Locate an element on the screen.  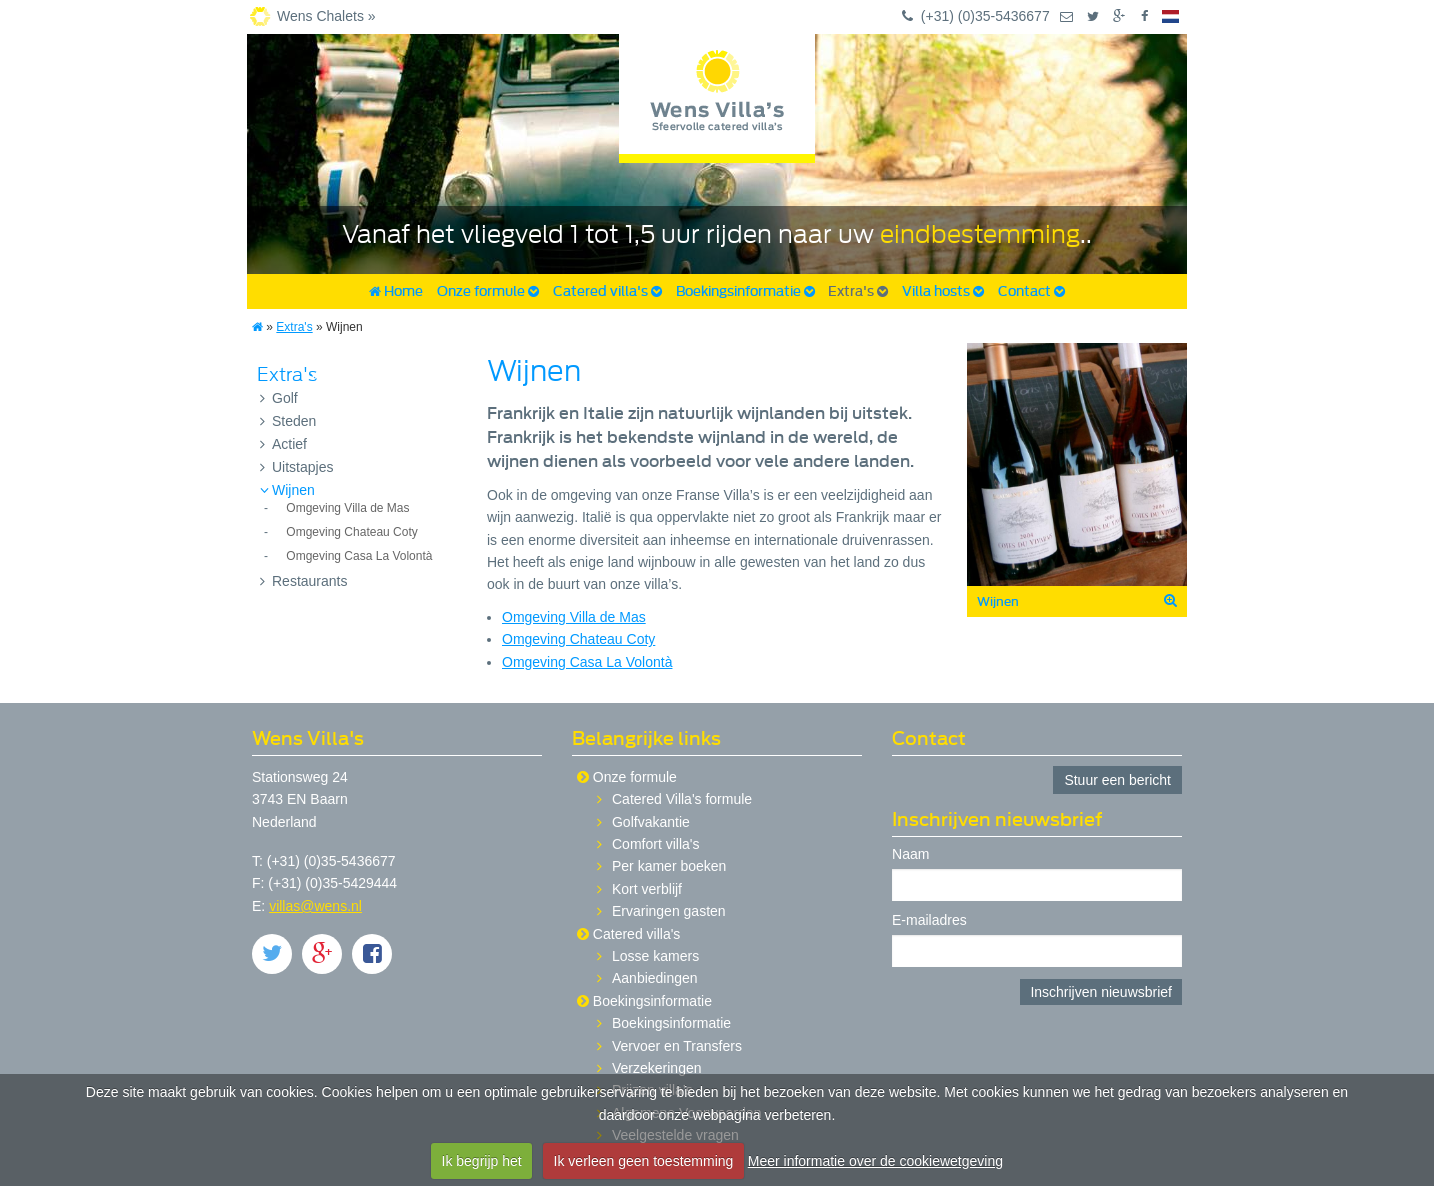
Verzekeringen is located at coordinates (657, 1068).